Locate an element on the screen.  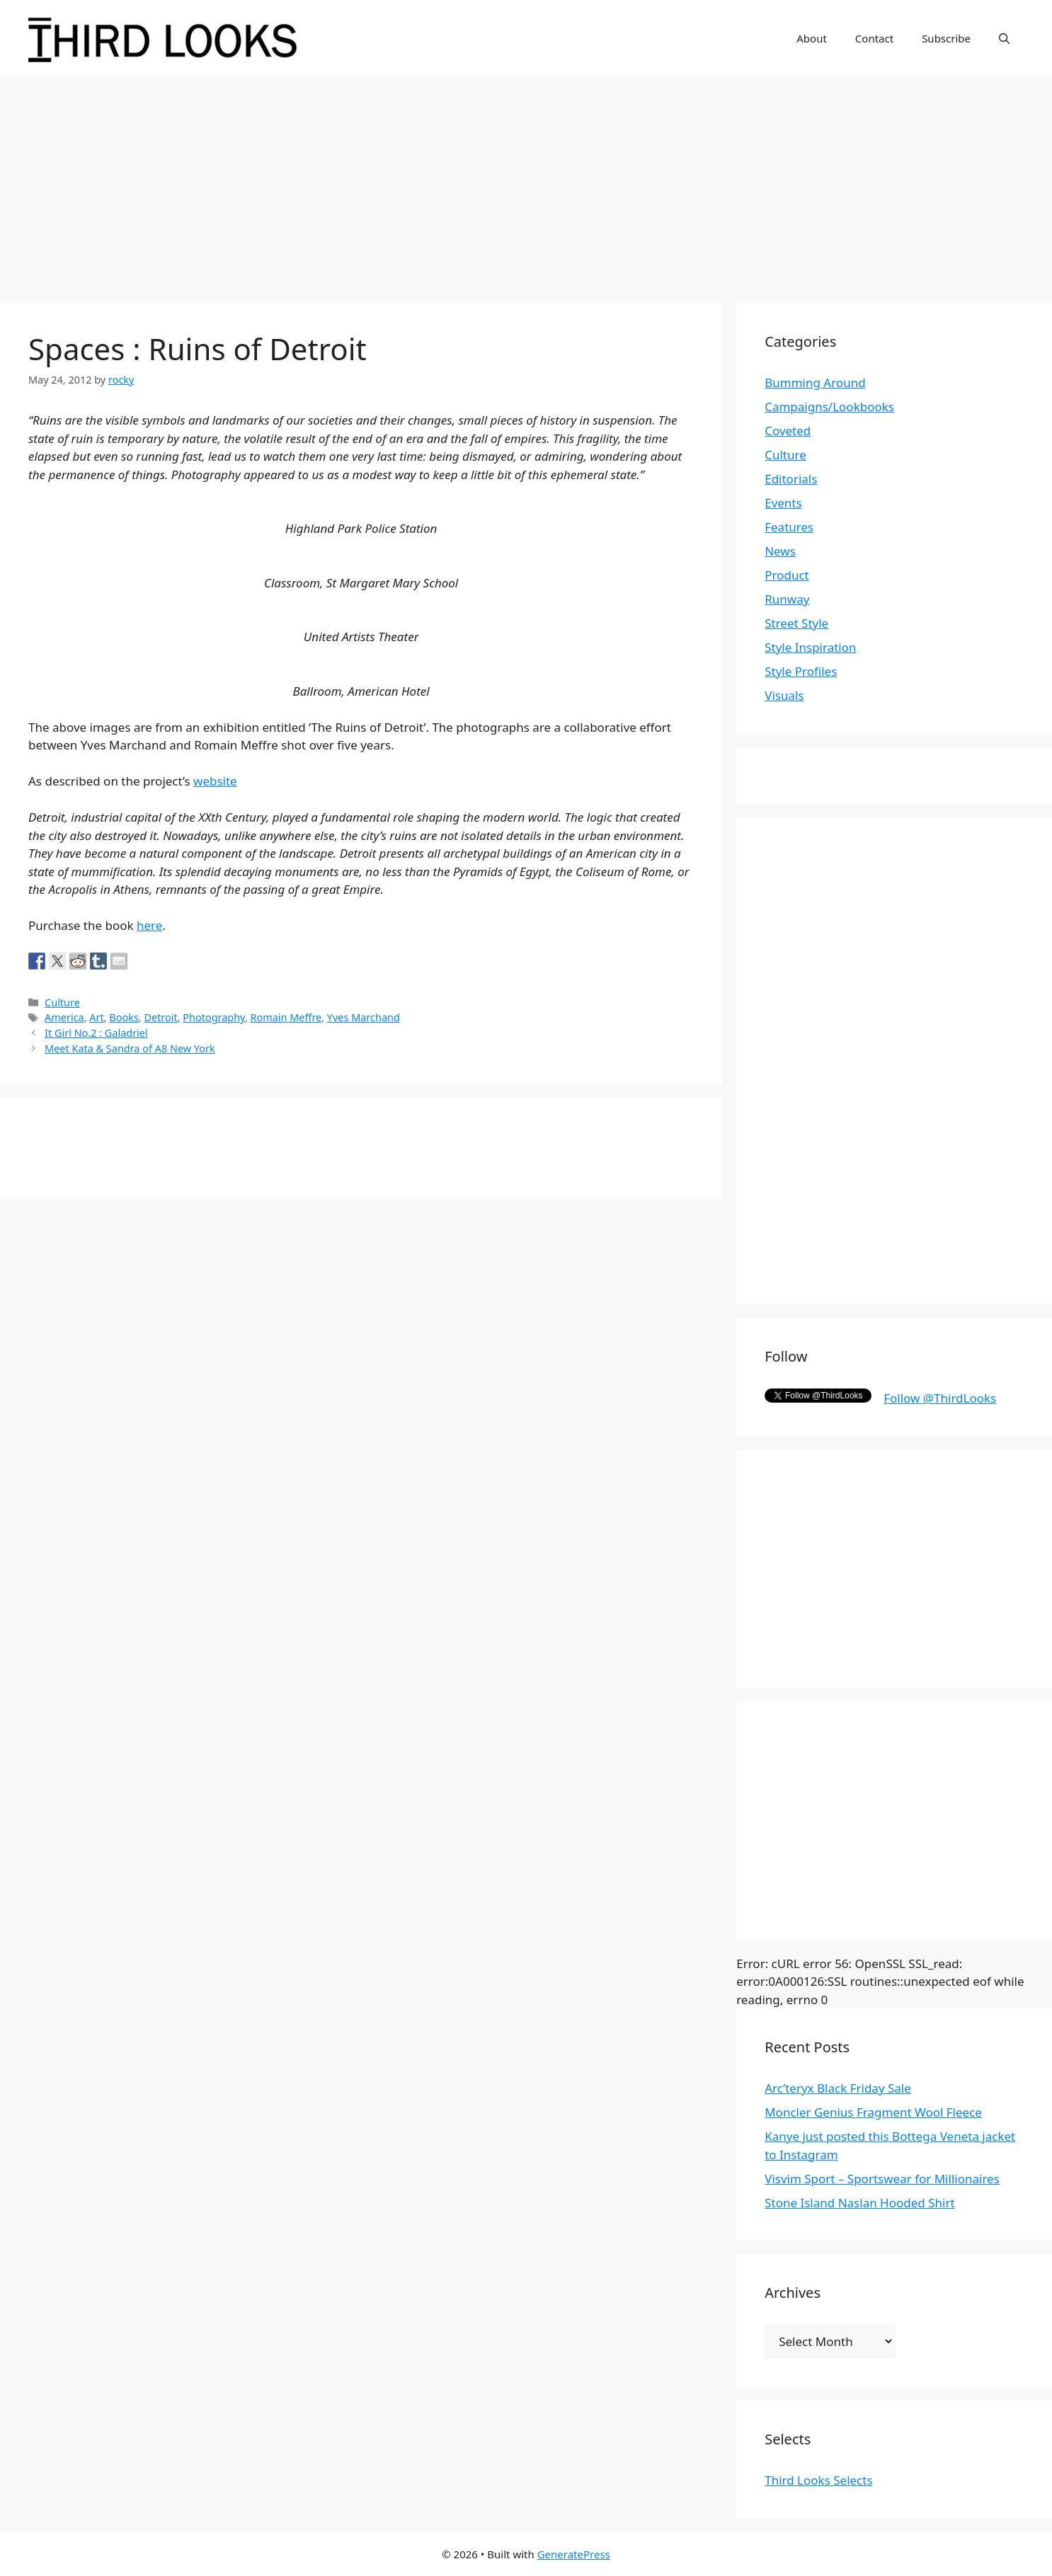
Detroit is located at coordinates (160, 1017).